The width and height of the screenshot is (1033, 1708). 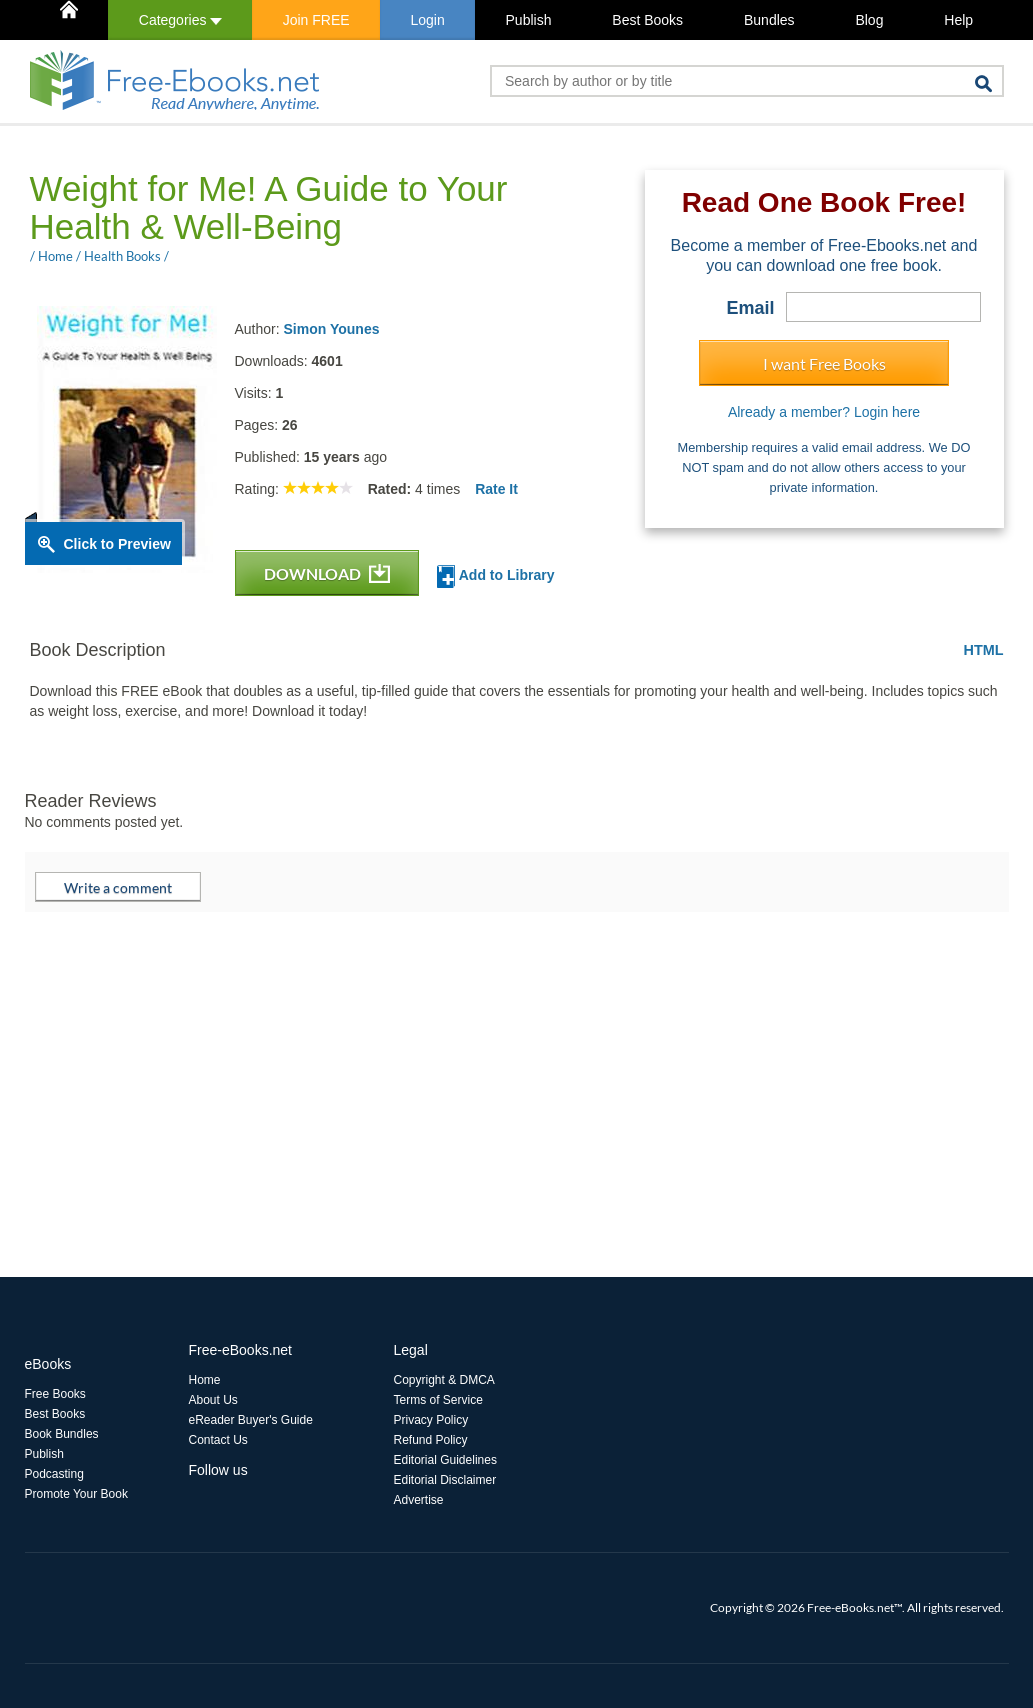 What do you see at coordinates (869, 20) in the screenshot?
I see `Blog` at bounding box center [869, 20].